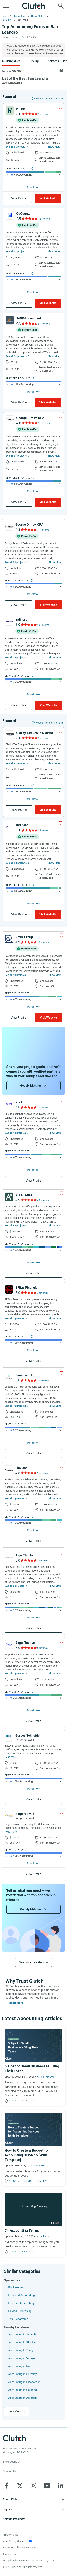 This screenshot has width=67, height=2576. I want to click on Accounting in Stockton, so click(23, 2342).